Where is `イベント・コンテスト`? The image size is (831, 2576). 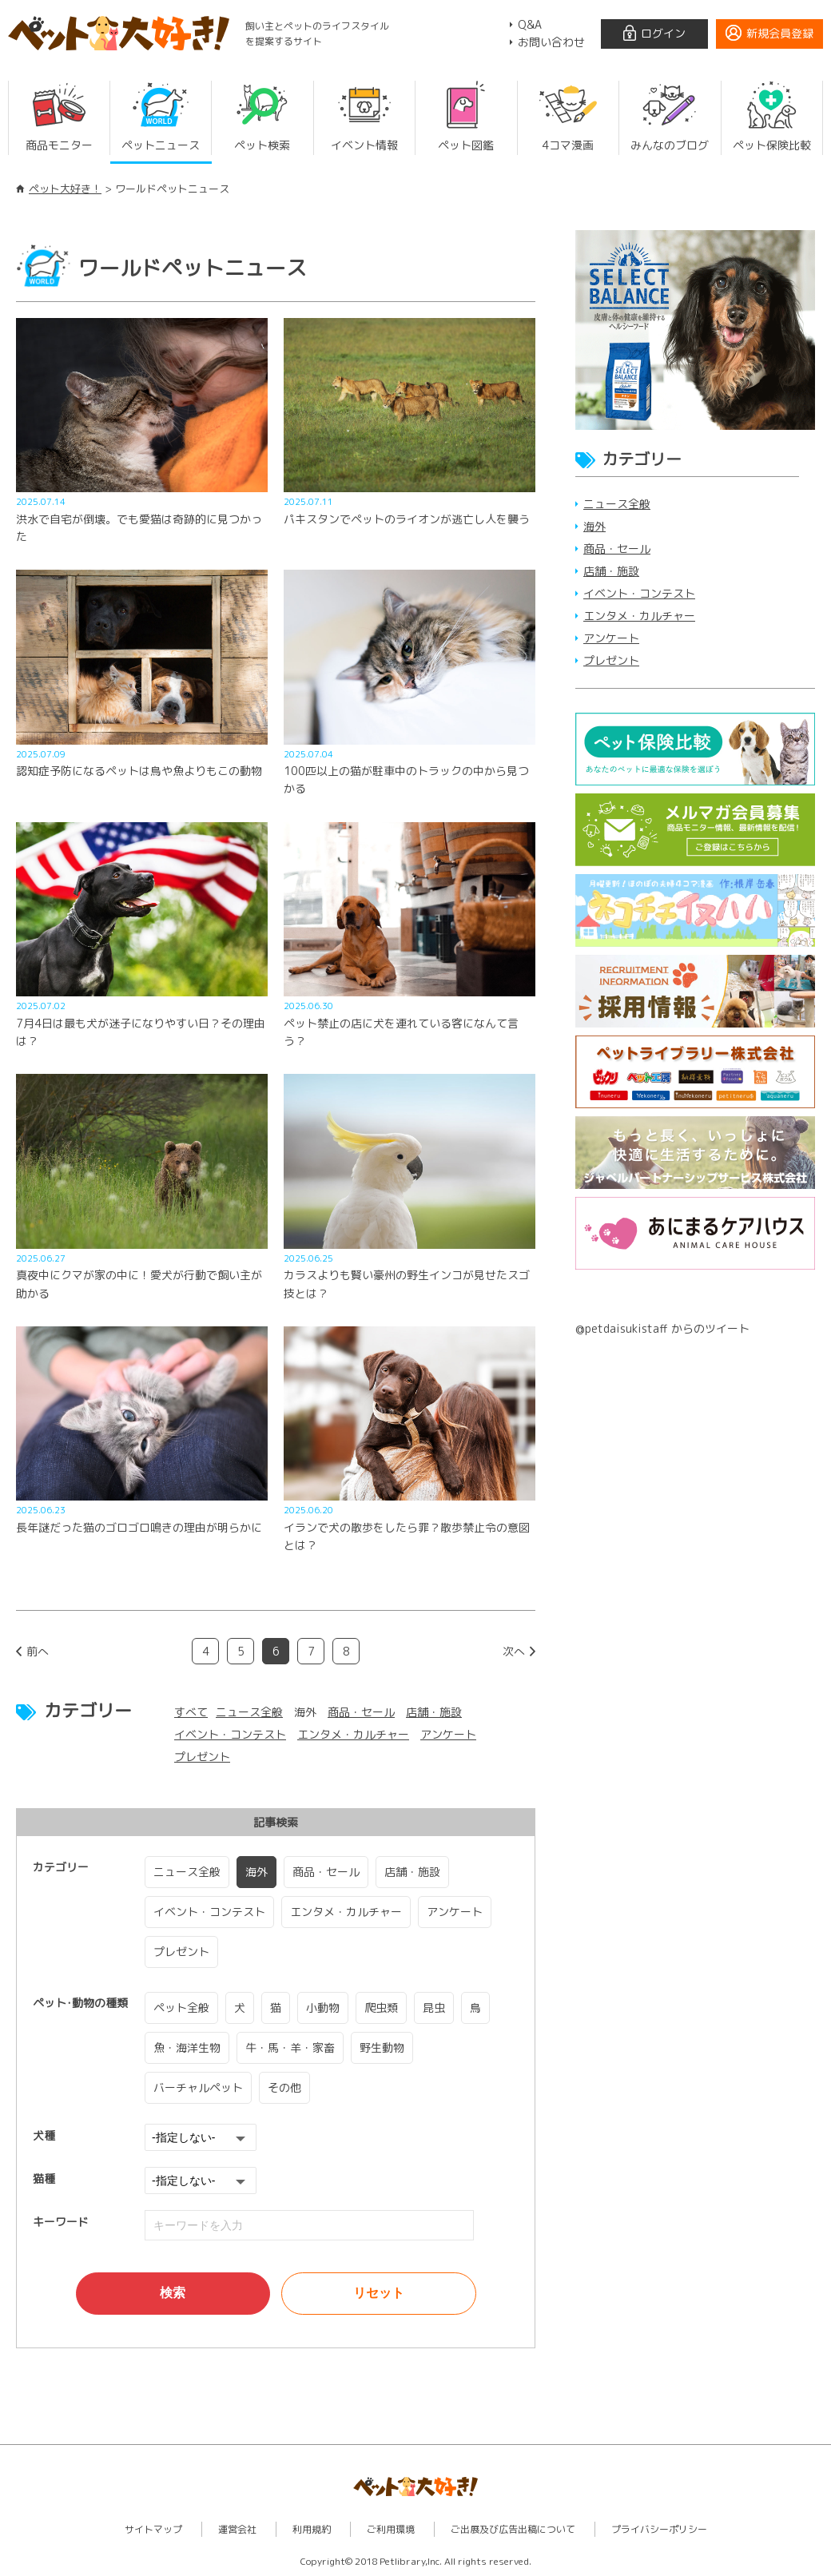
イベント・コンテスト is located at coordinates (230, 1734).